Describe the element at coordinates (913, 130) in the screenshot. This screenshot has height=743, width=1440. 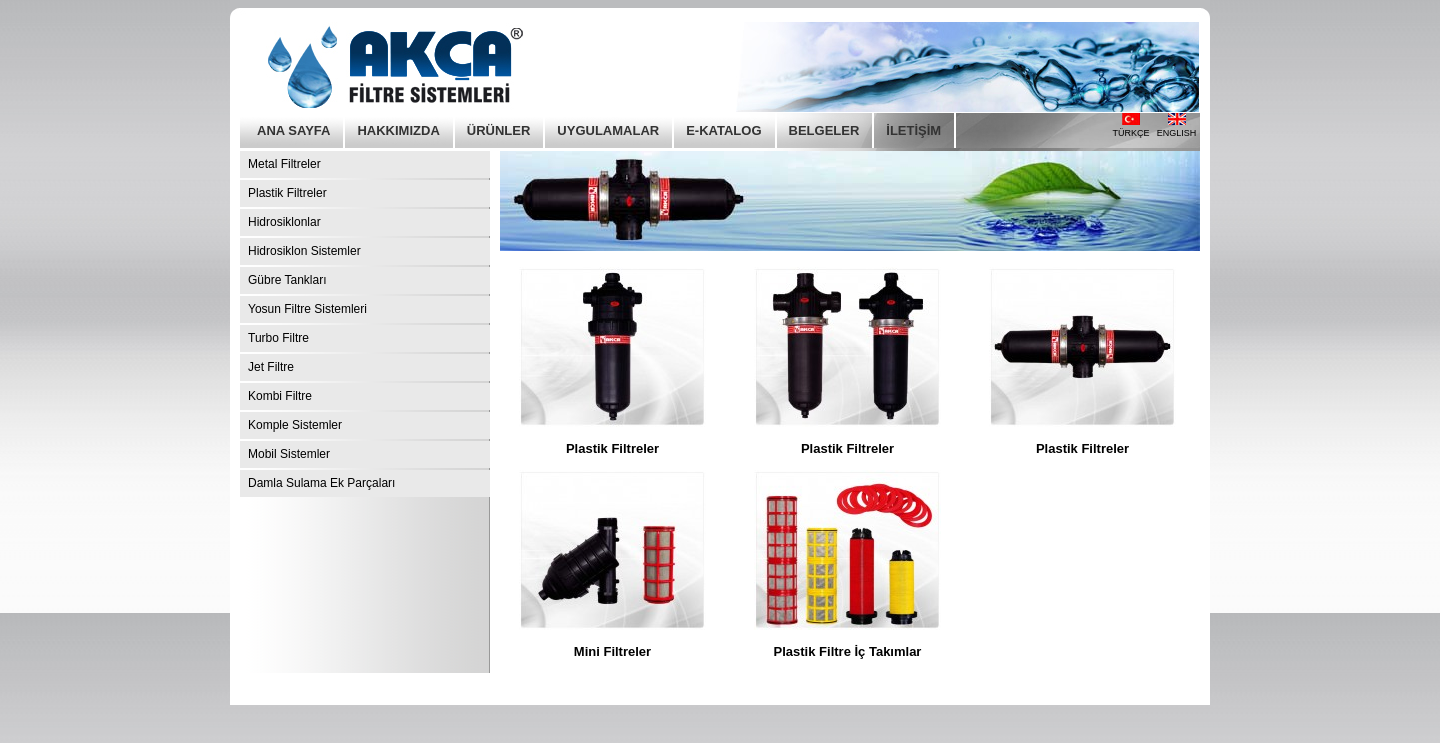
I see `İLETİŞİM` at that location.